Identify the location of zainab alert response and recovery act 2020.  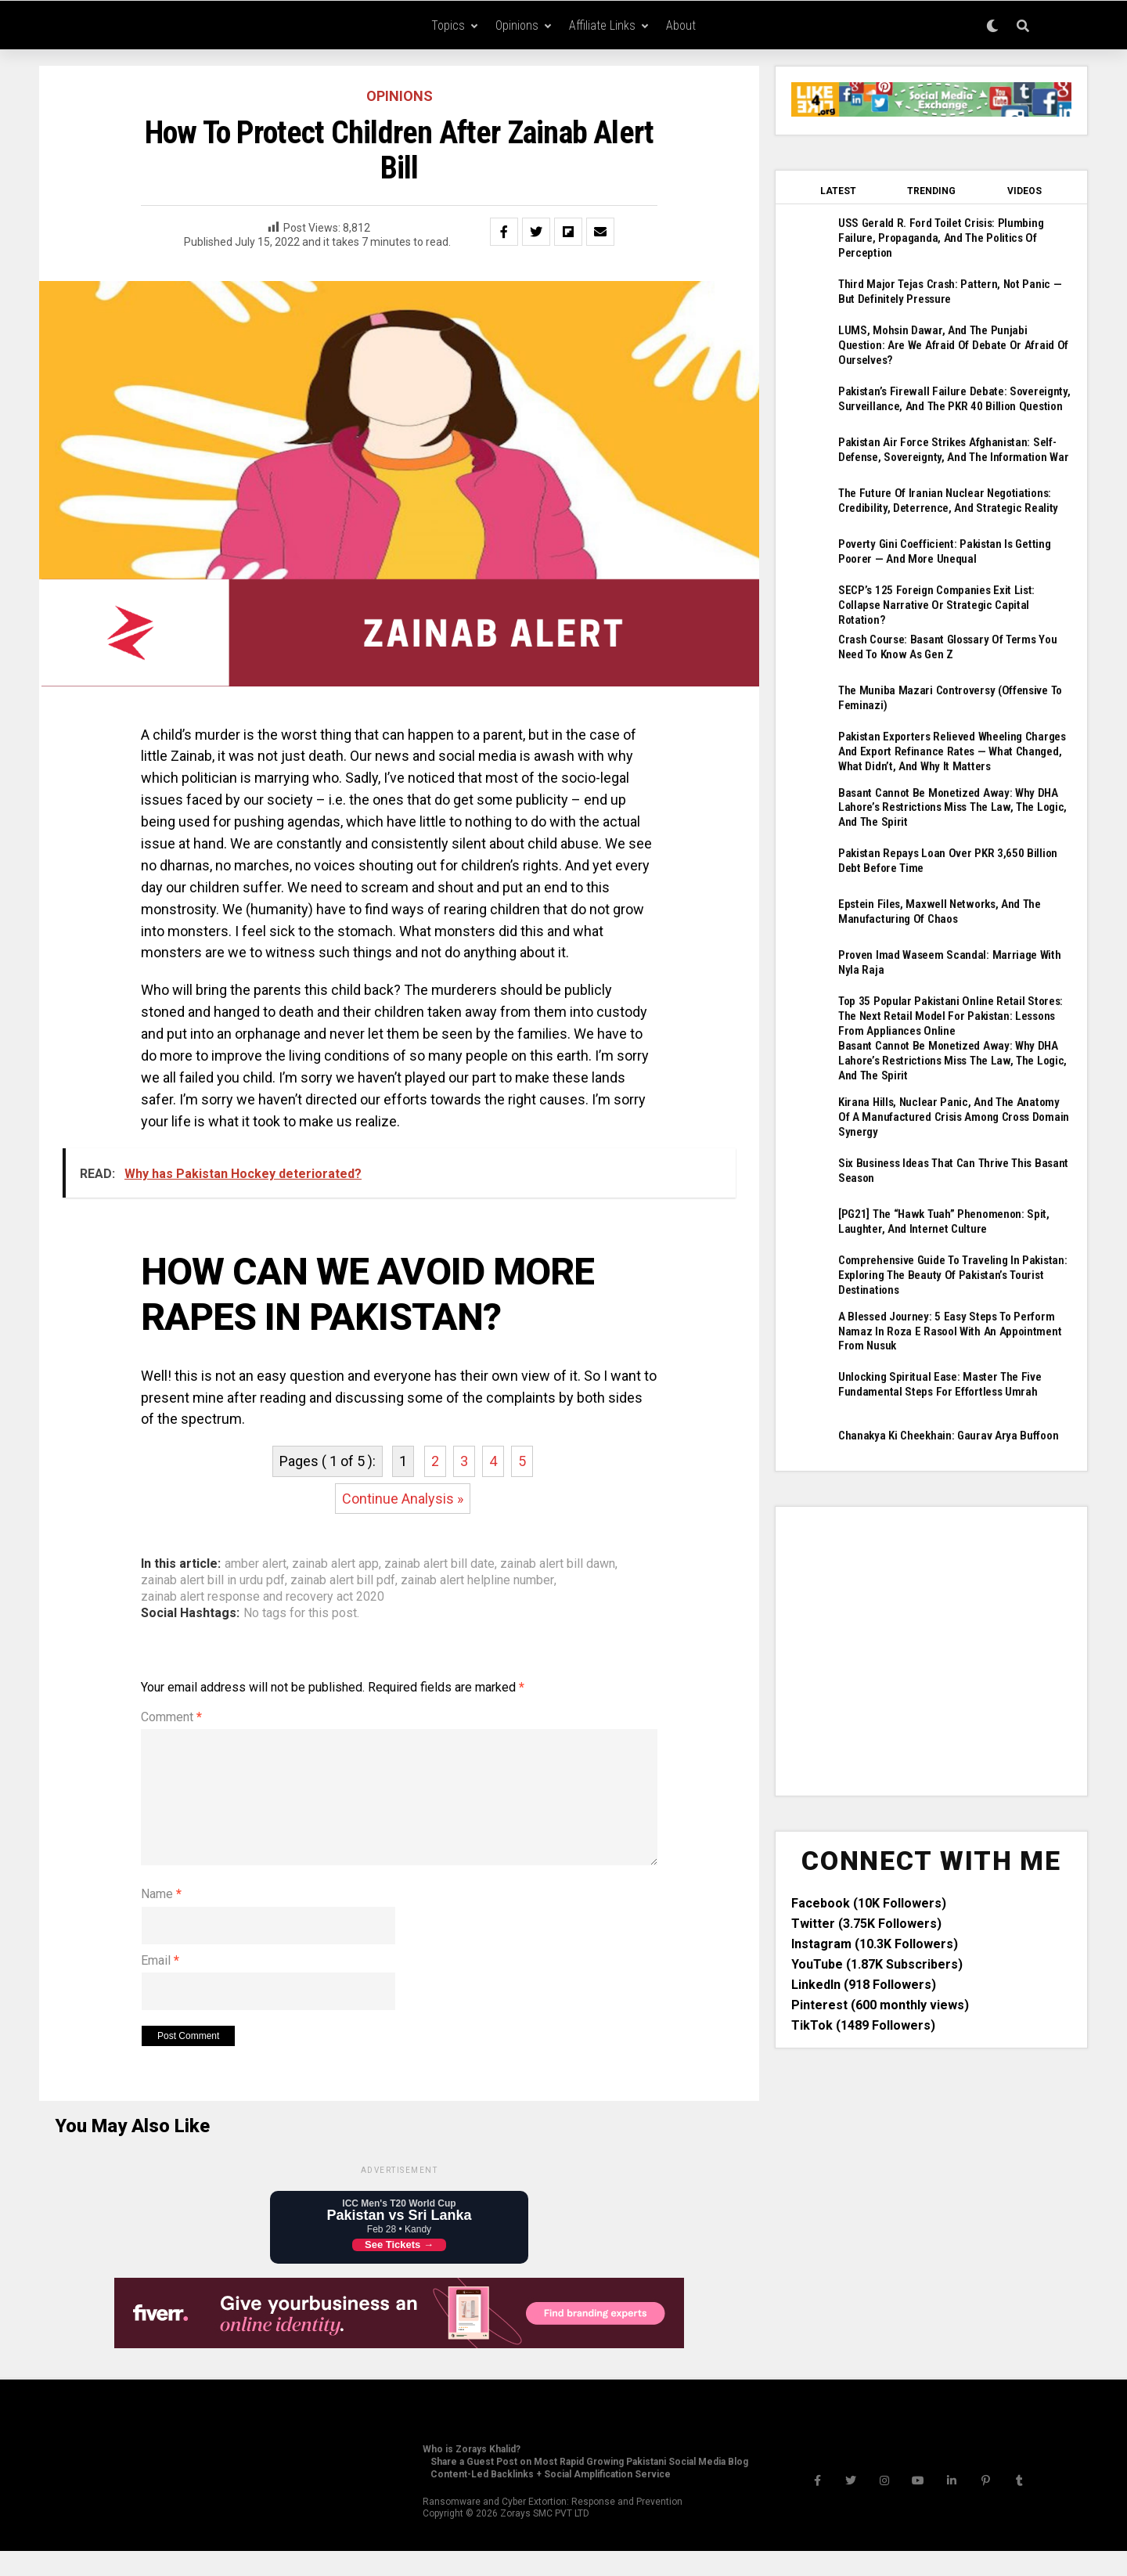
(262, 1597).